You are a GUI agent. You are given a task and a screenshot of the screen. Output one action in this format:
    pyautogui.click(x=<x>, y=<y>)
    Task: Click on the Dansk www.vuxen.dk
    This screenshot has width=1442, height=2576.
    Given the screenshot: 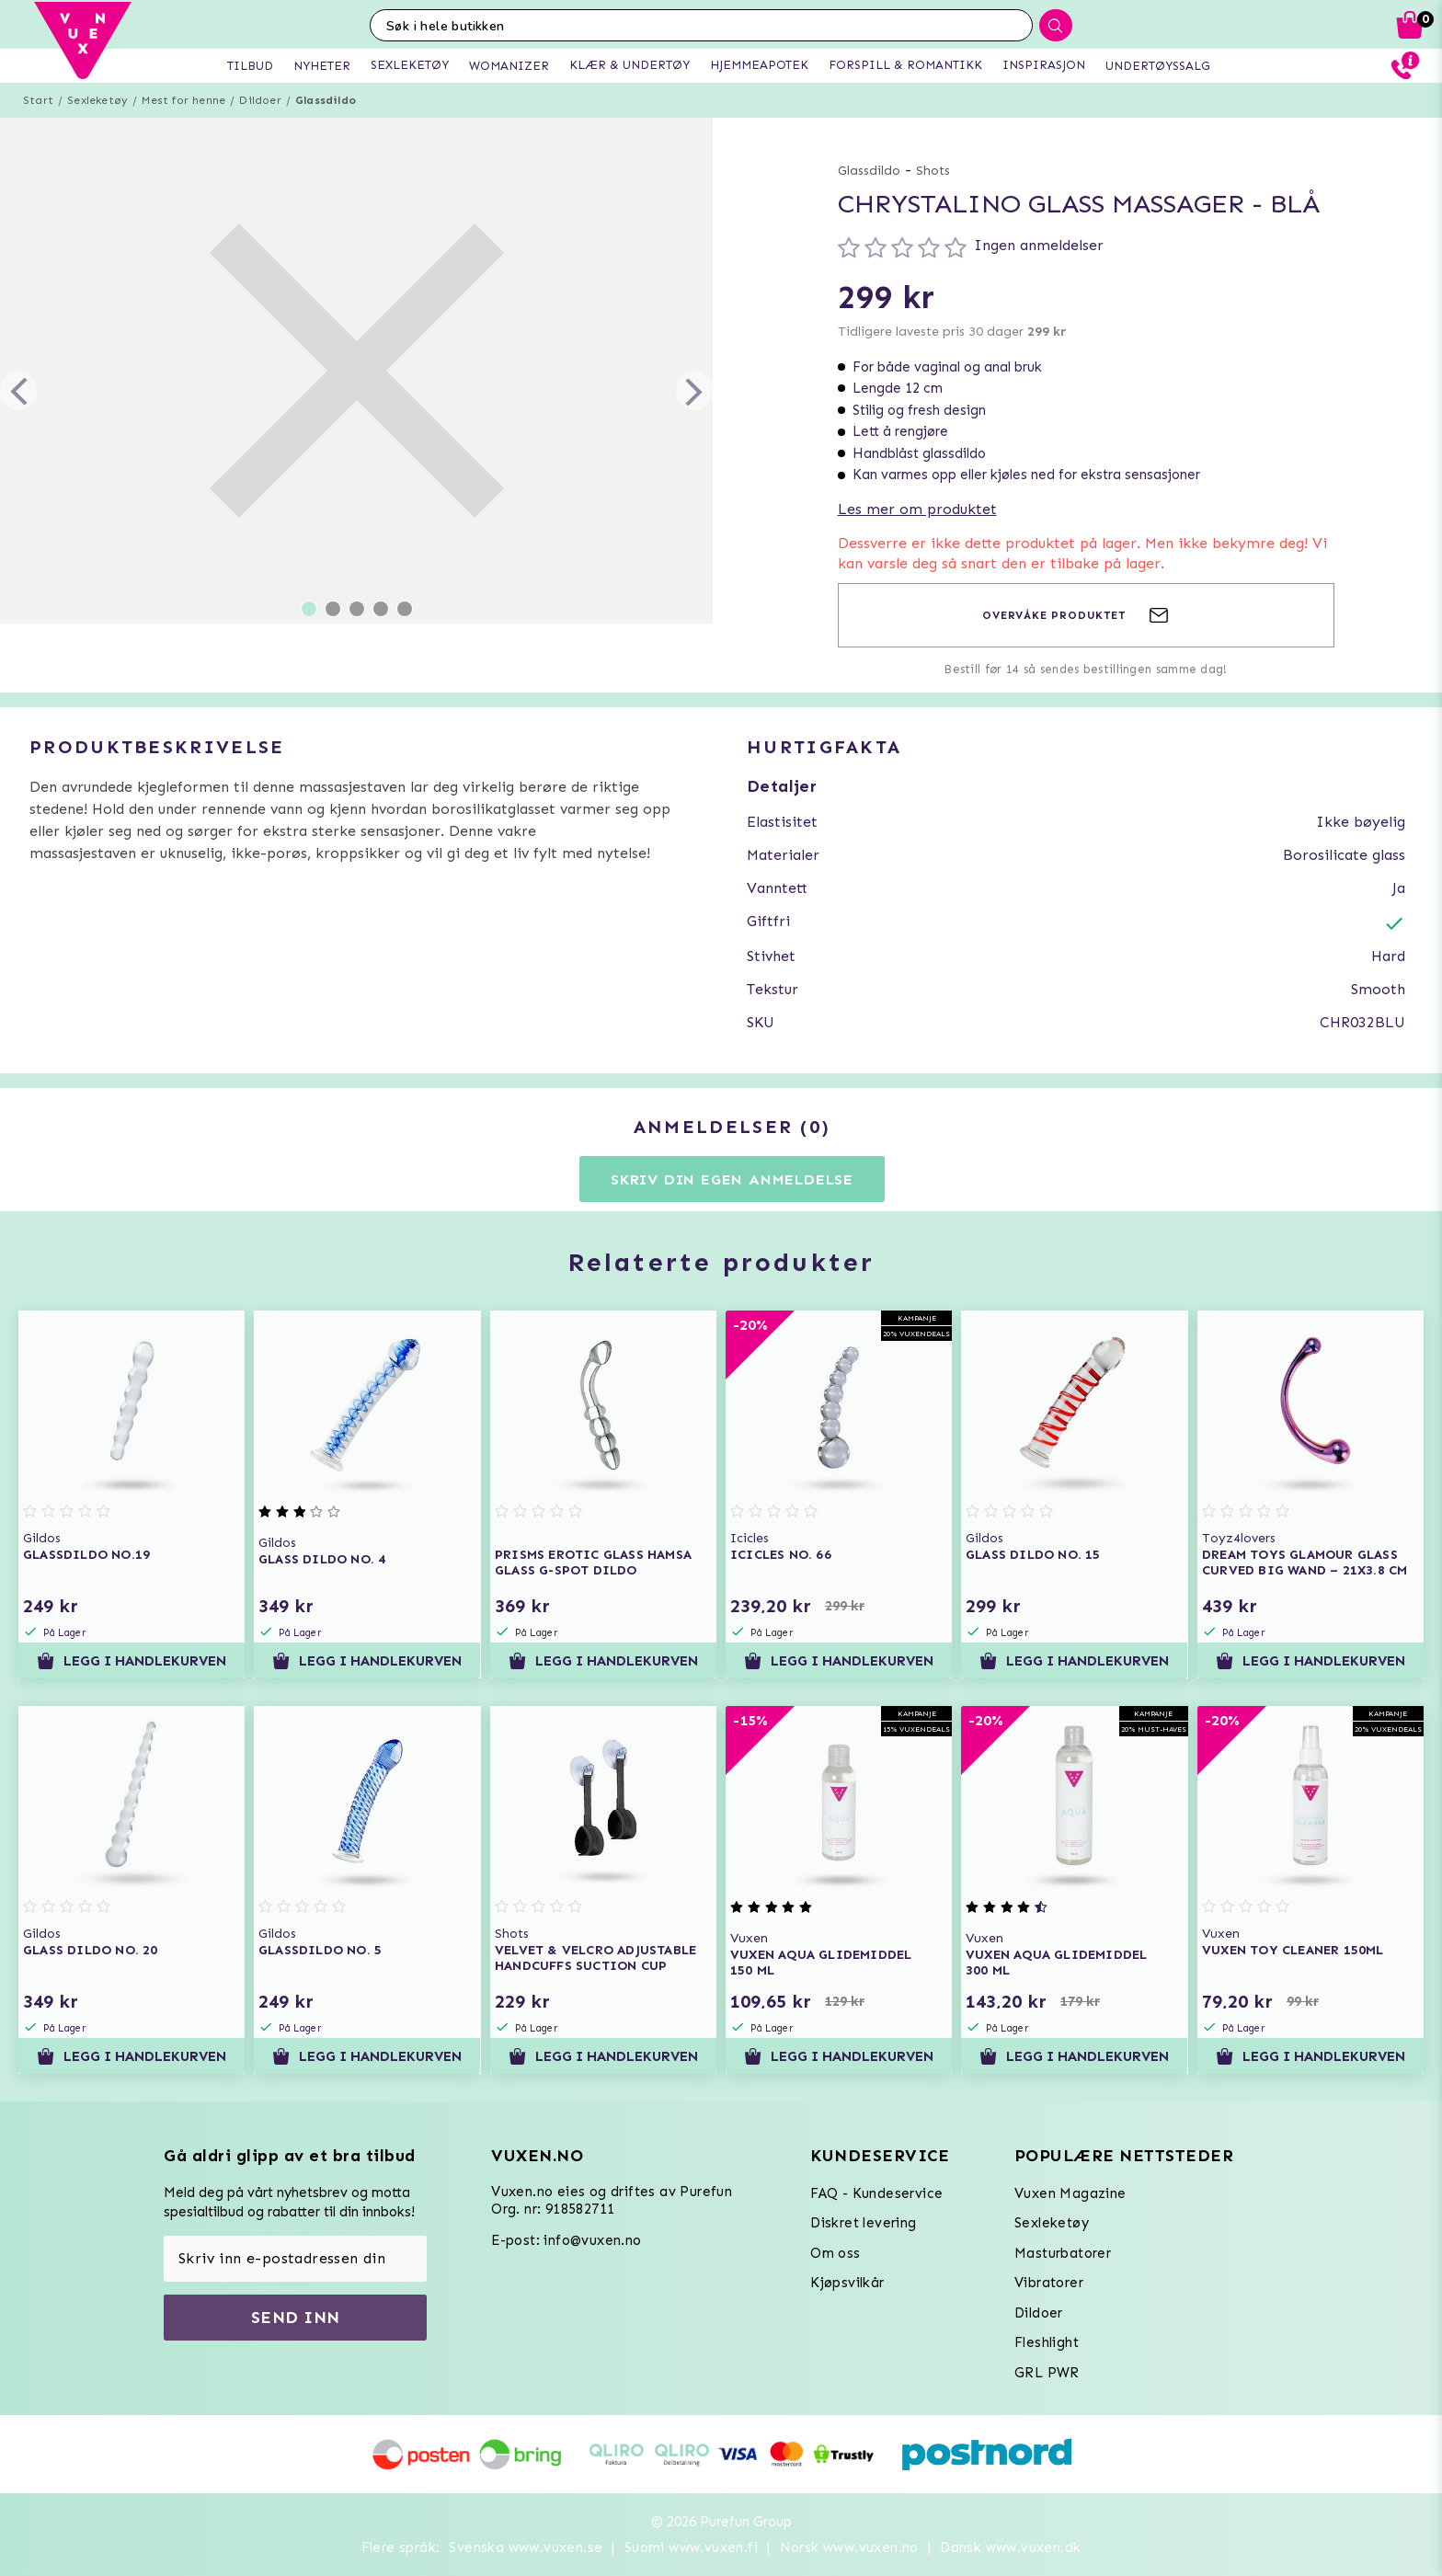 What is the action you would take?
    pyautogui.click(x=1010, y=2547)
    